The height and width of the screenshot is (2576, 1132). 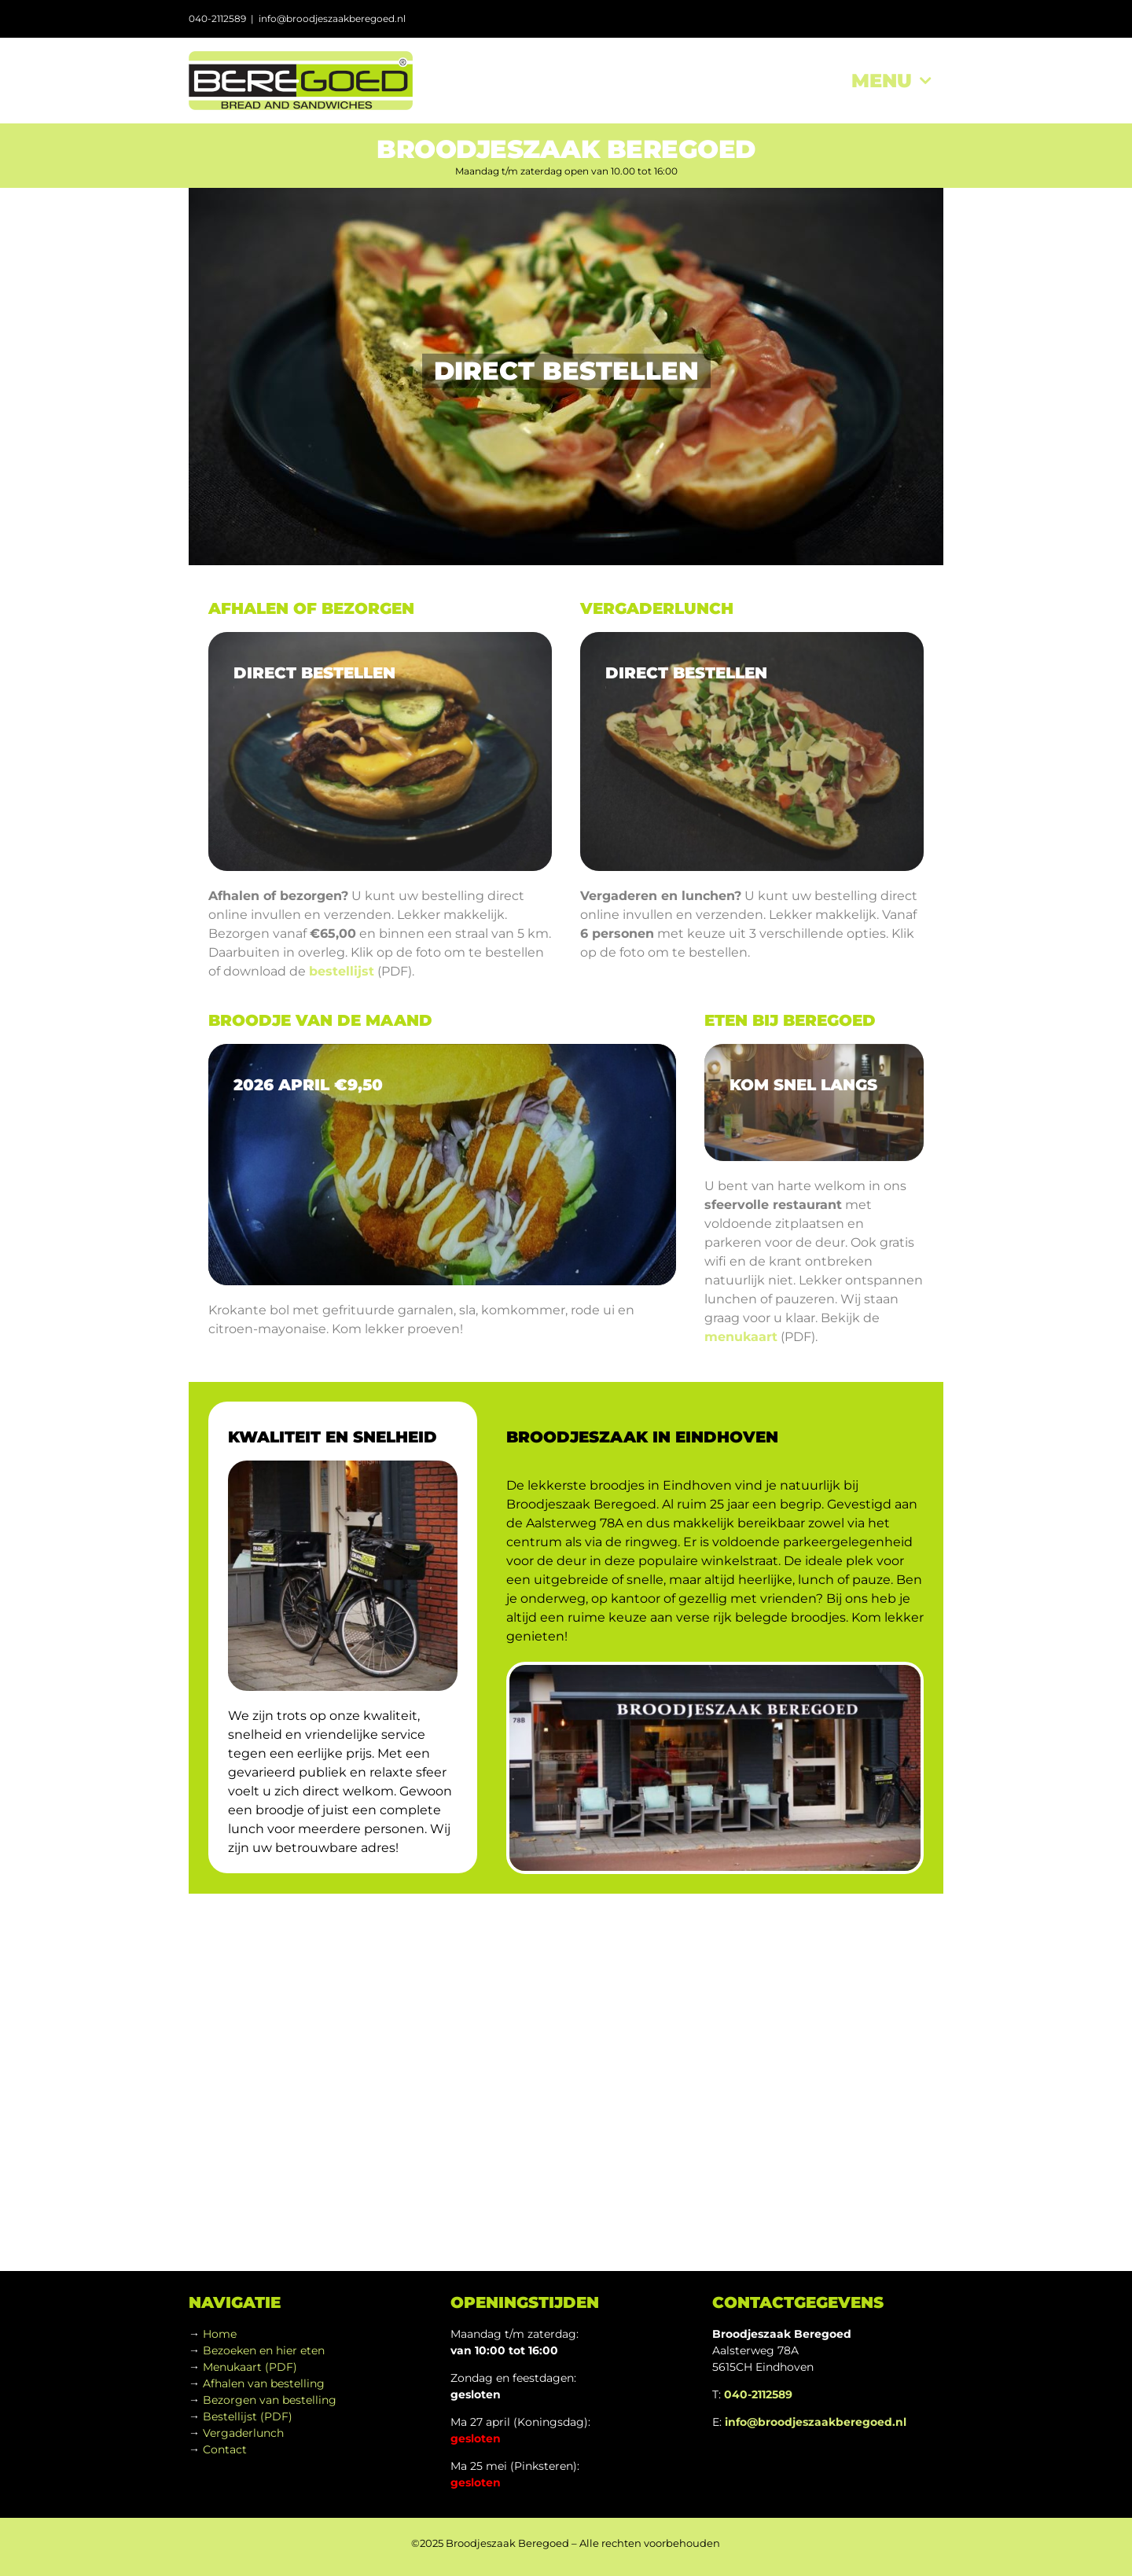 I want to click on Menukaart (PDF), so click(x=250, y=2367).